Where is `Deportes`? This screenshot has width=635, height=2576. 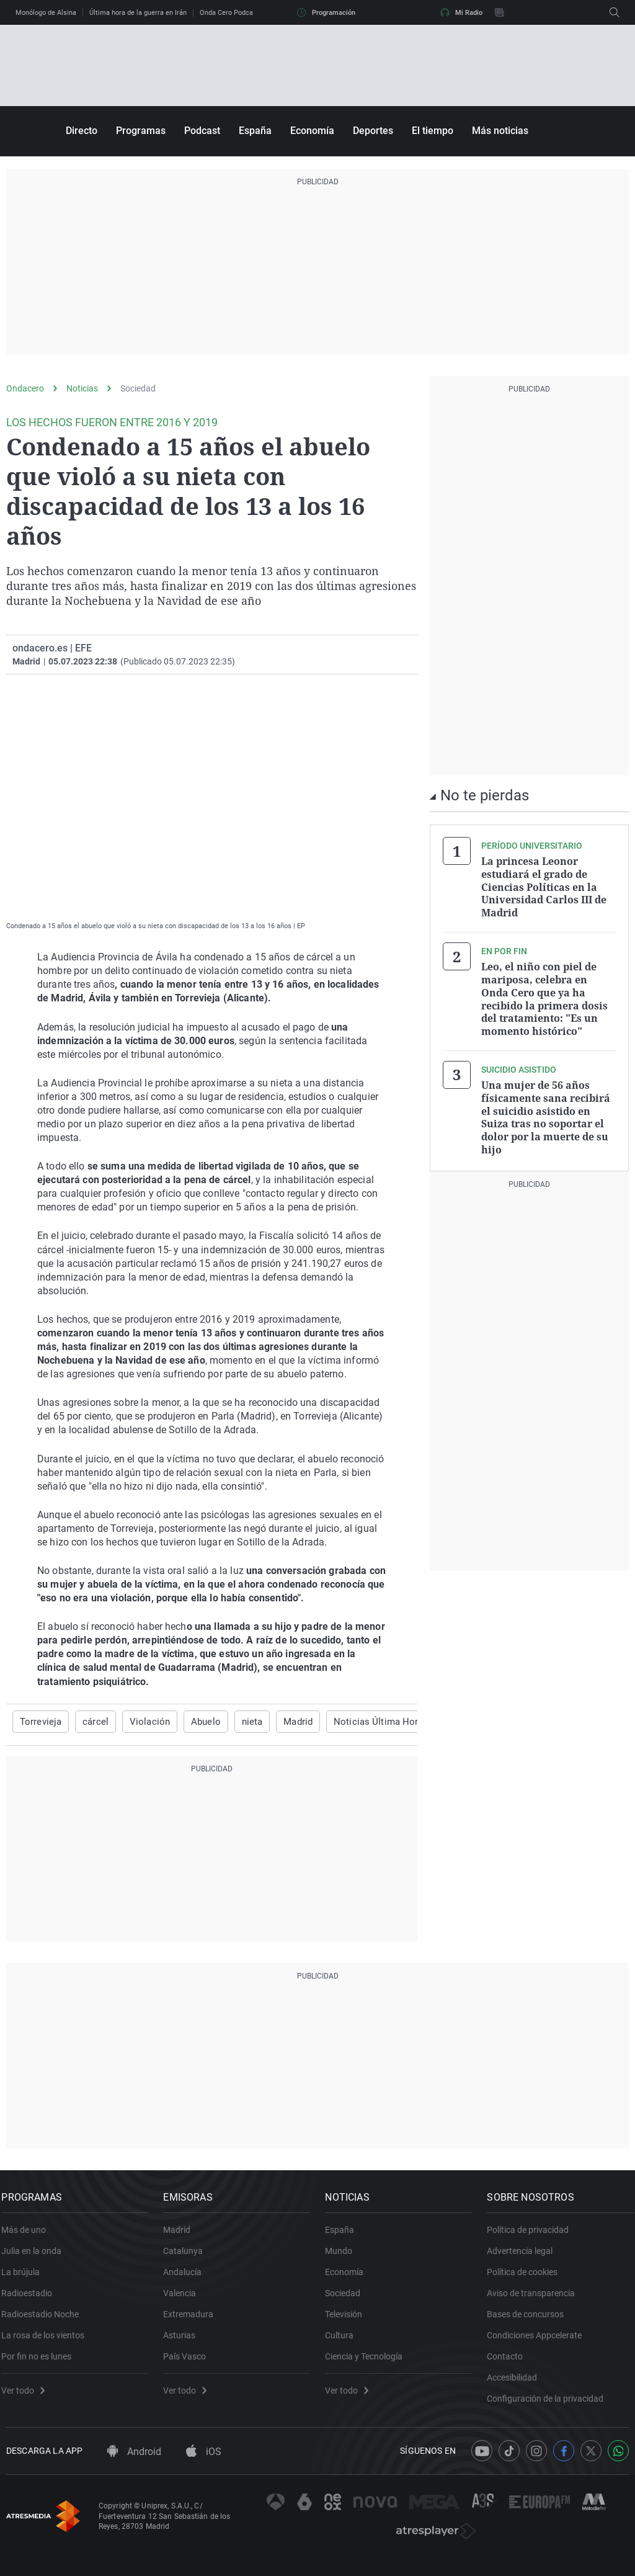 Deportes is located at coordinates (373, 130).